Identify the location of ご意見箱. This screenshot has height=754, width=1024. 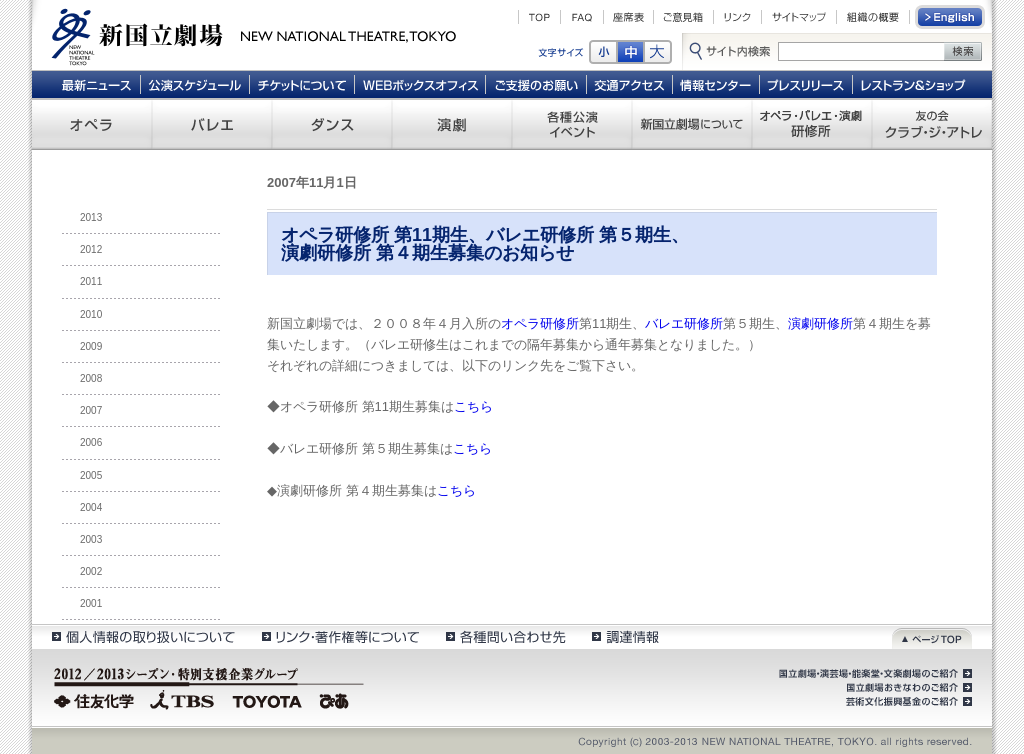
(683, 17).